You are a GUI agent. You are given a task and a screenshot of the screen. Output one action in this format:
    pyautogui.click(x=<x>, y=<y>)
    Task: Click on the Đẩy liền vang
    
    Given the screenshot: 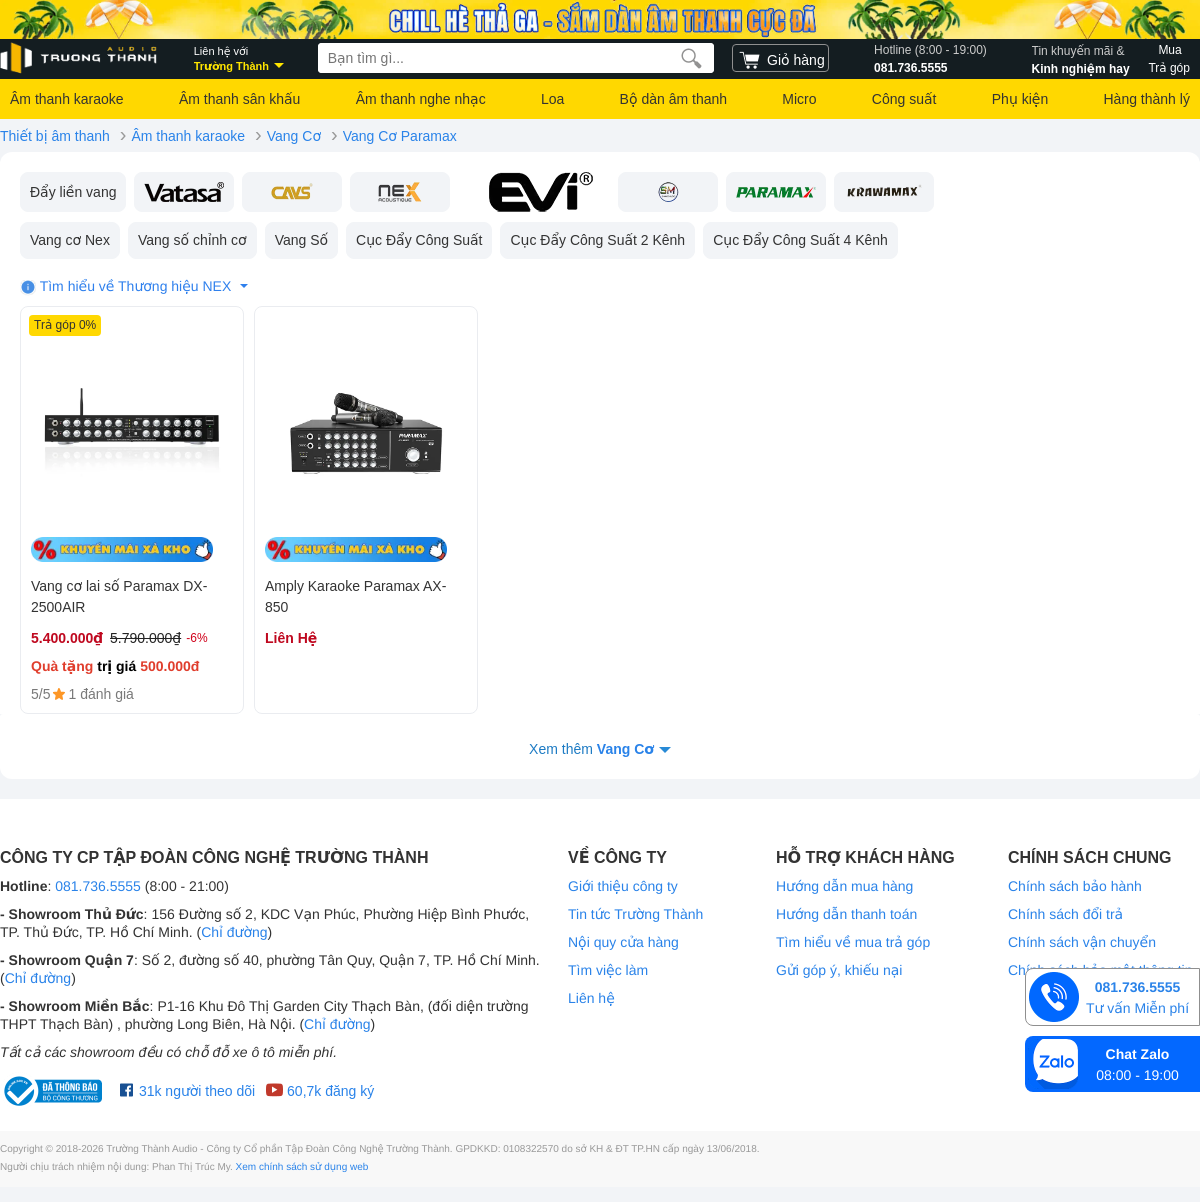 What is the action you would take?
    pyautogui.click(x=73, y=192)
    